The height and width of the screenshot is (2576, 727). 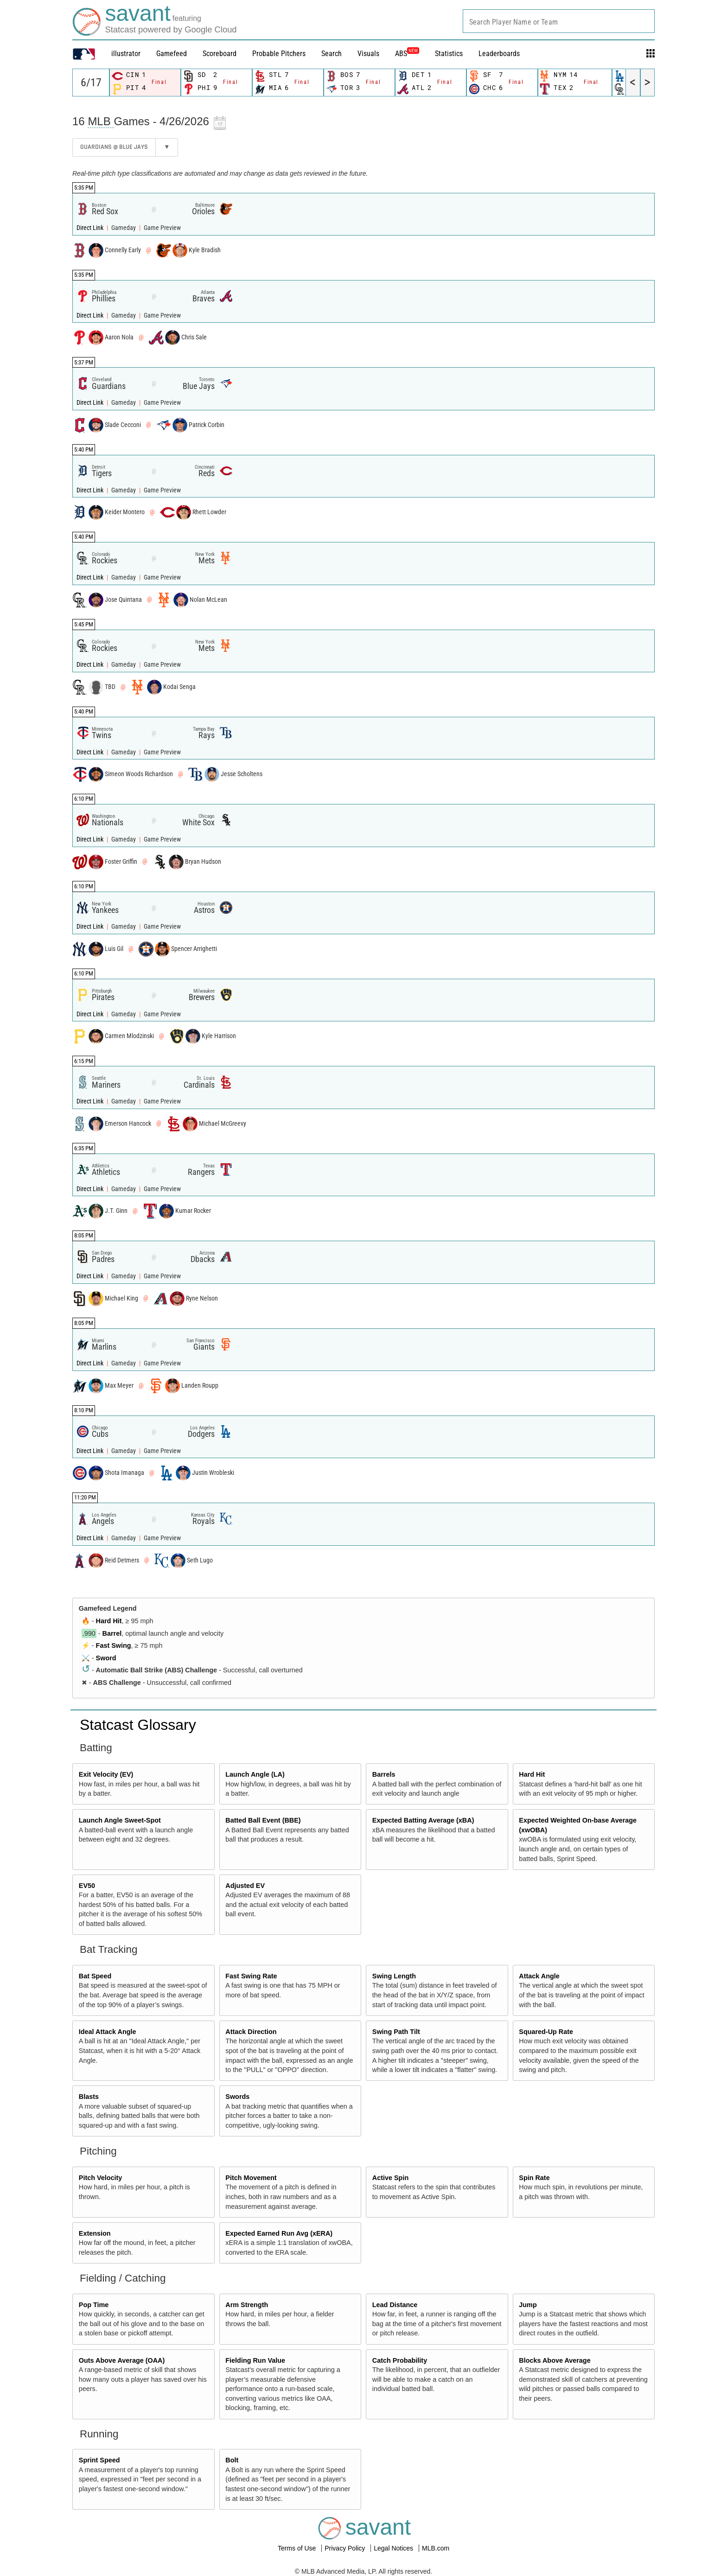 I want to click on Exit Velocity (EV), so click(x=106, y=1774).